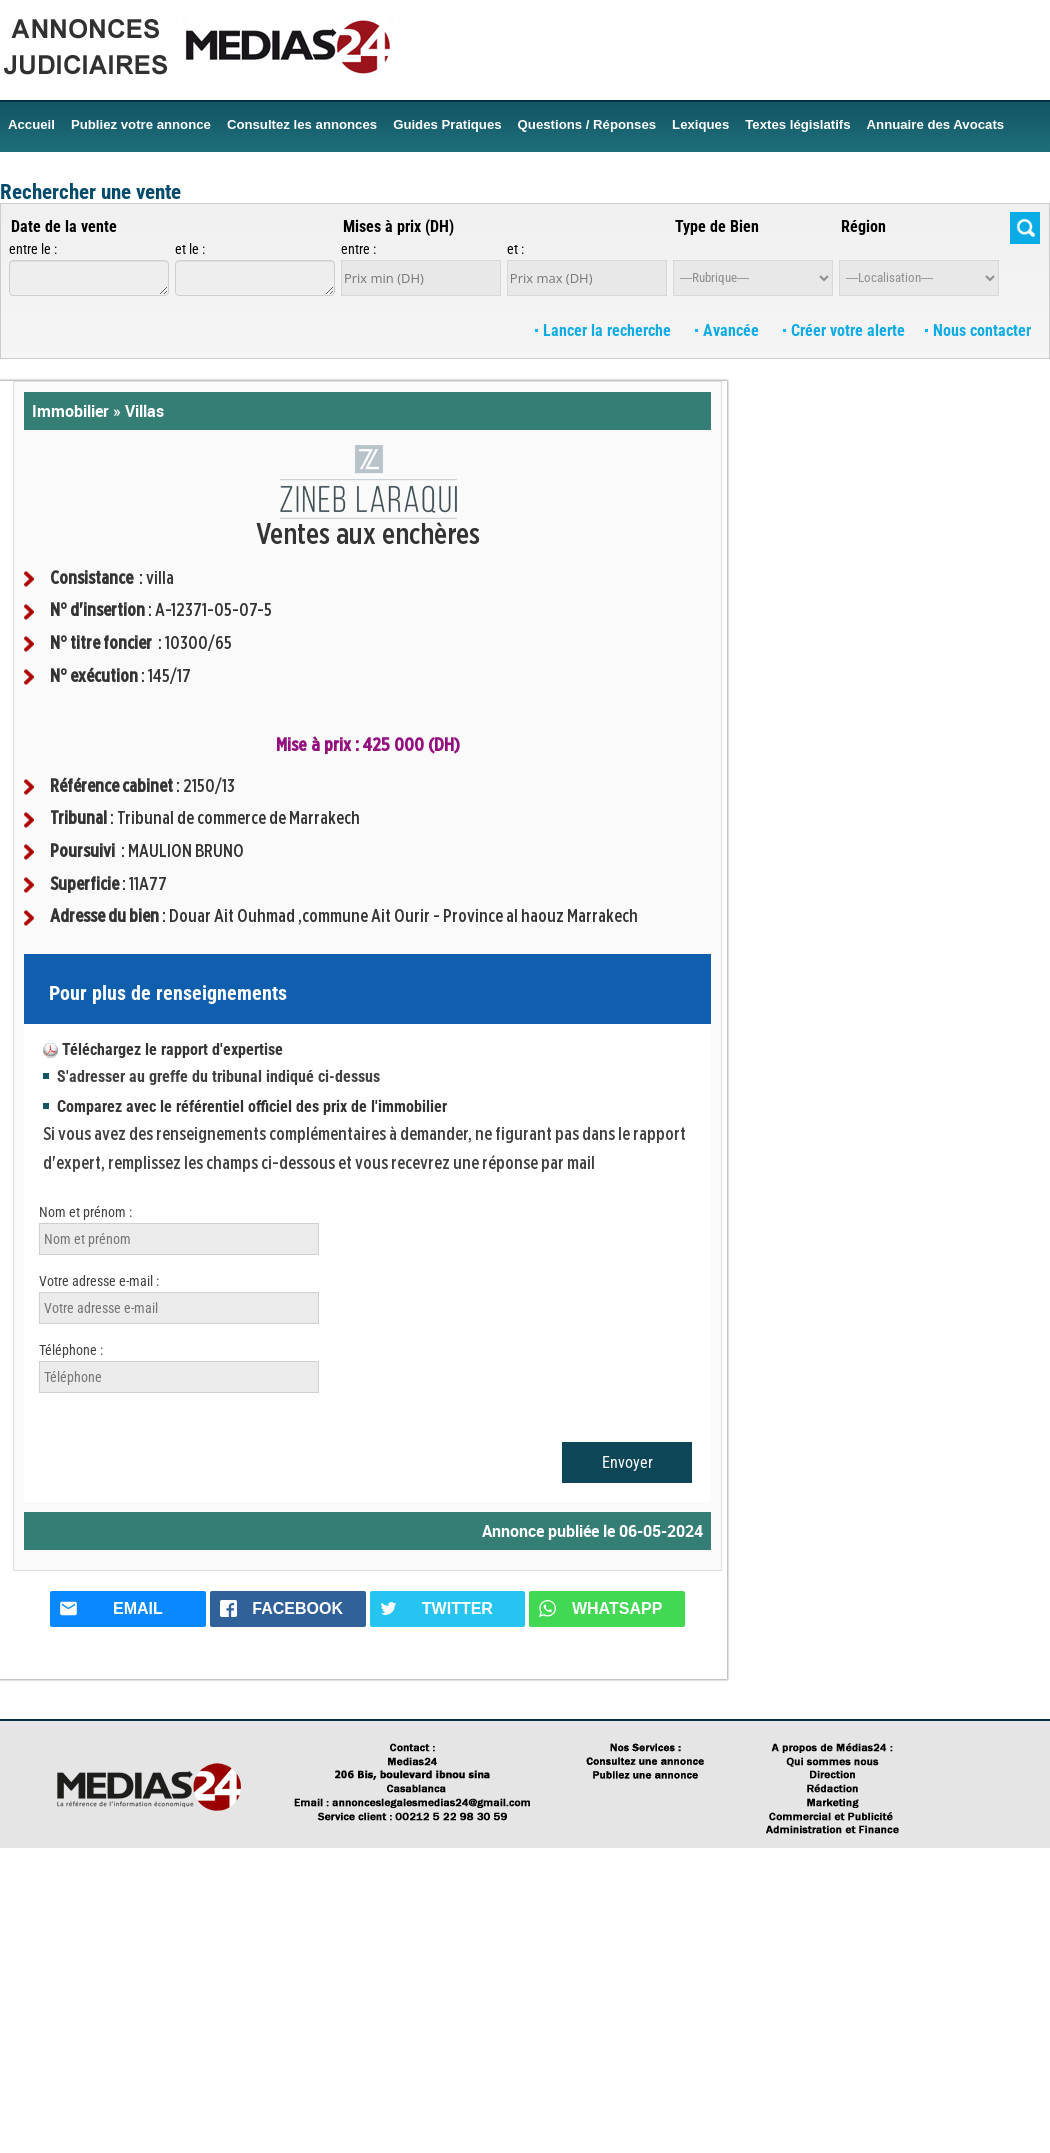 This screenshot has width=1050, height=2153. Describe the element at coordinates (627, 1462) in the screenshot. I see `Envoyer` at that location.